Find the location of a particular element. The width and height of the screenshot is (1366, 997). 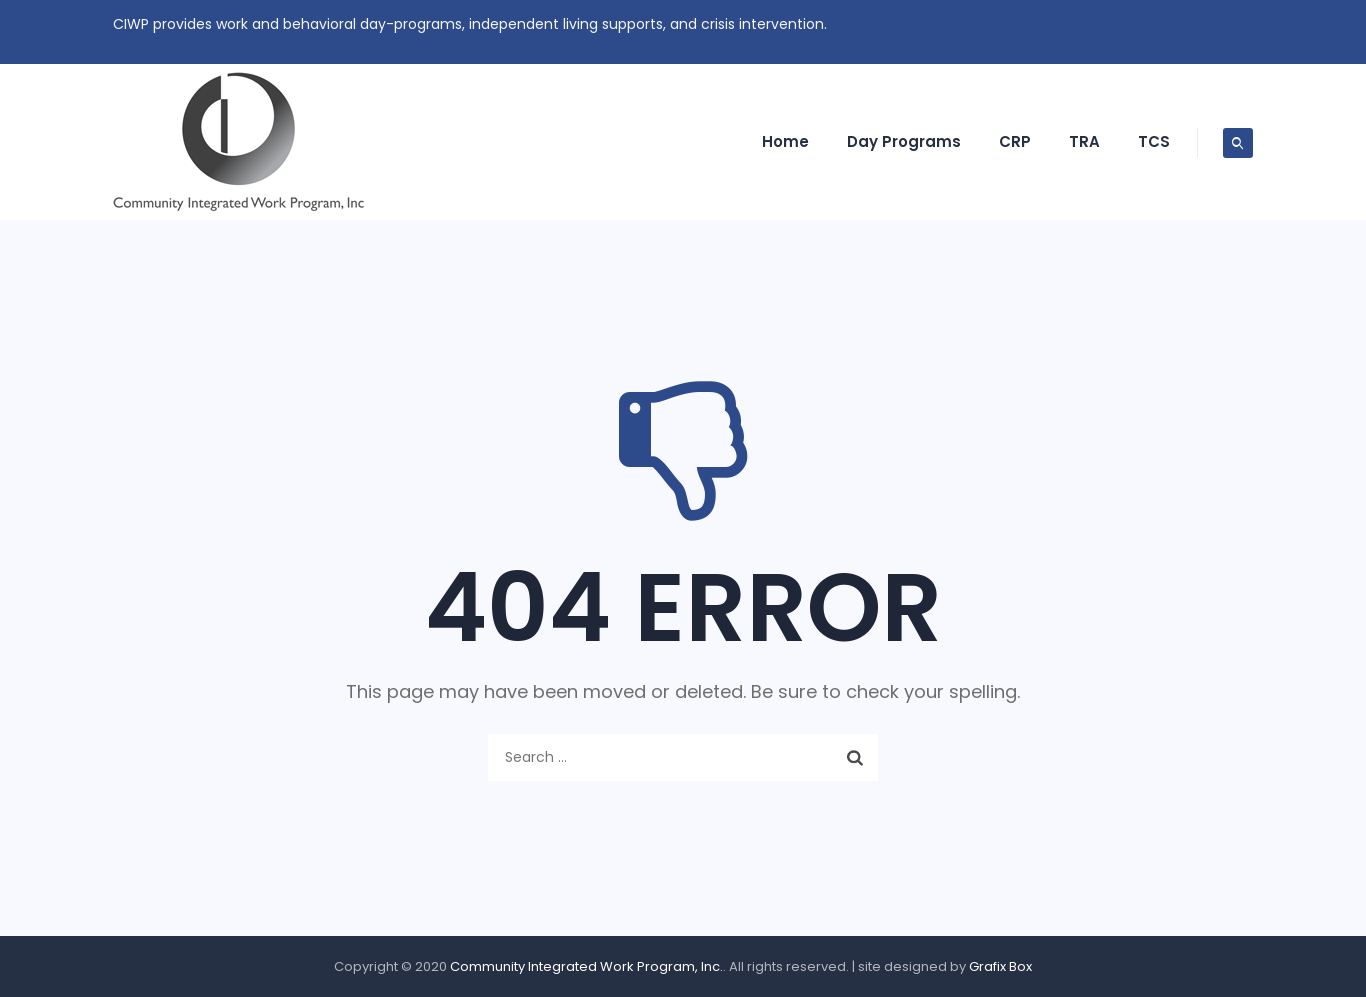

TCS is located at coordinates (1154, 141).